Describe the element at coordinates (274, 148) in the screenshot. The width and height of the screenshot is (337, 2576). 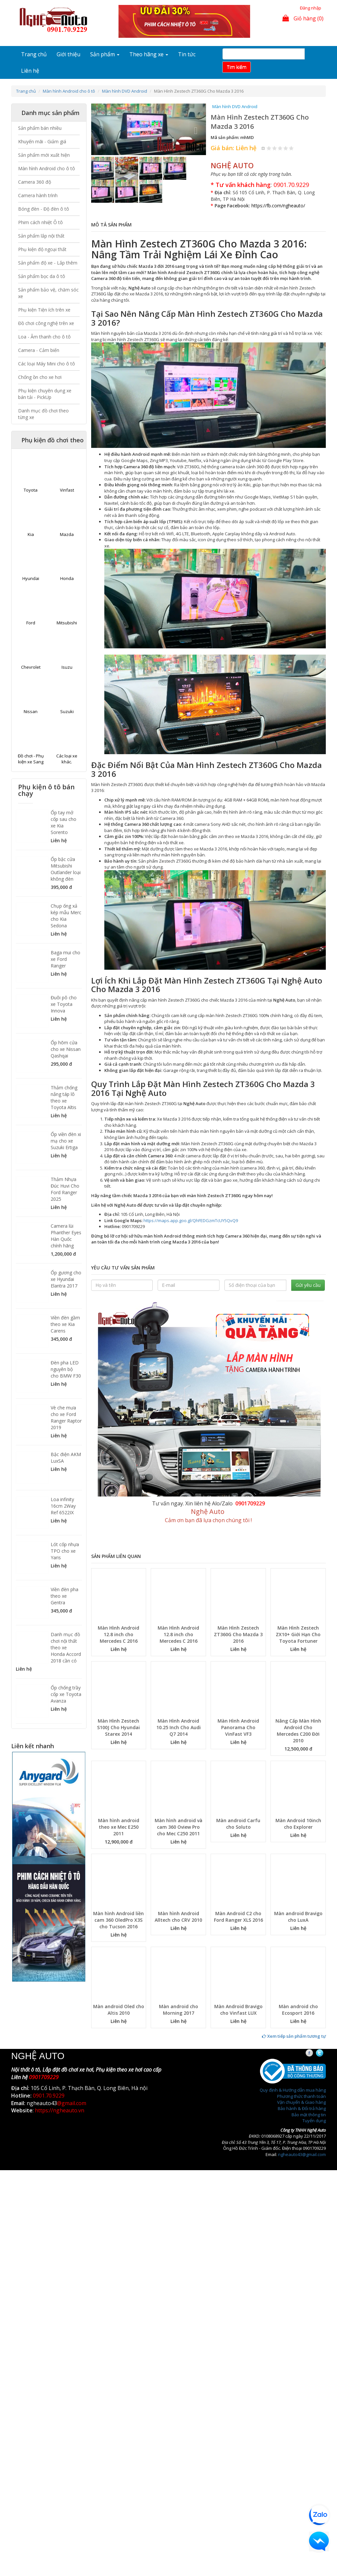
I see `Give Màn Hình Zestech ZT360G Cho Mazda 3 2016 2/5` at that location.